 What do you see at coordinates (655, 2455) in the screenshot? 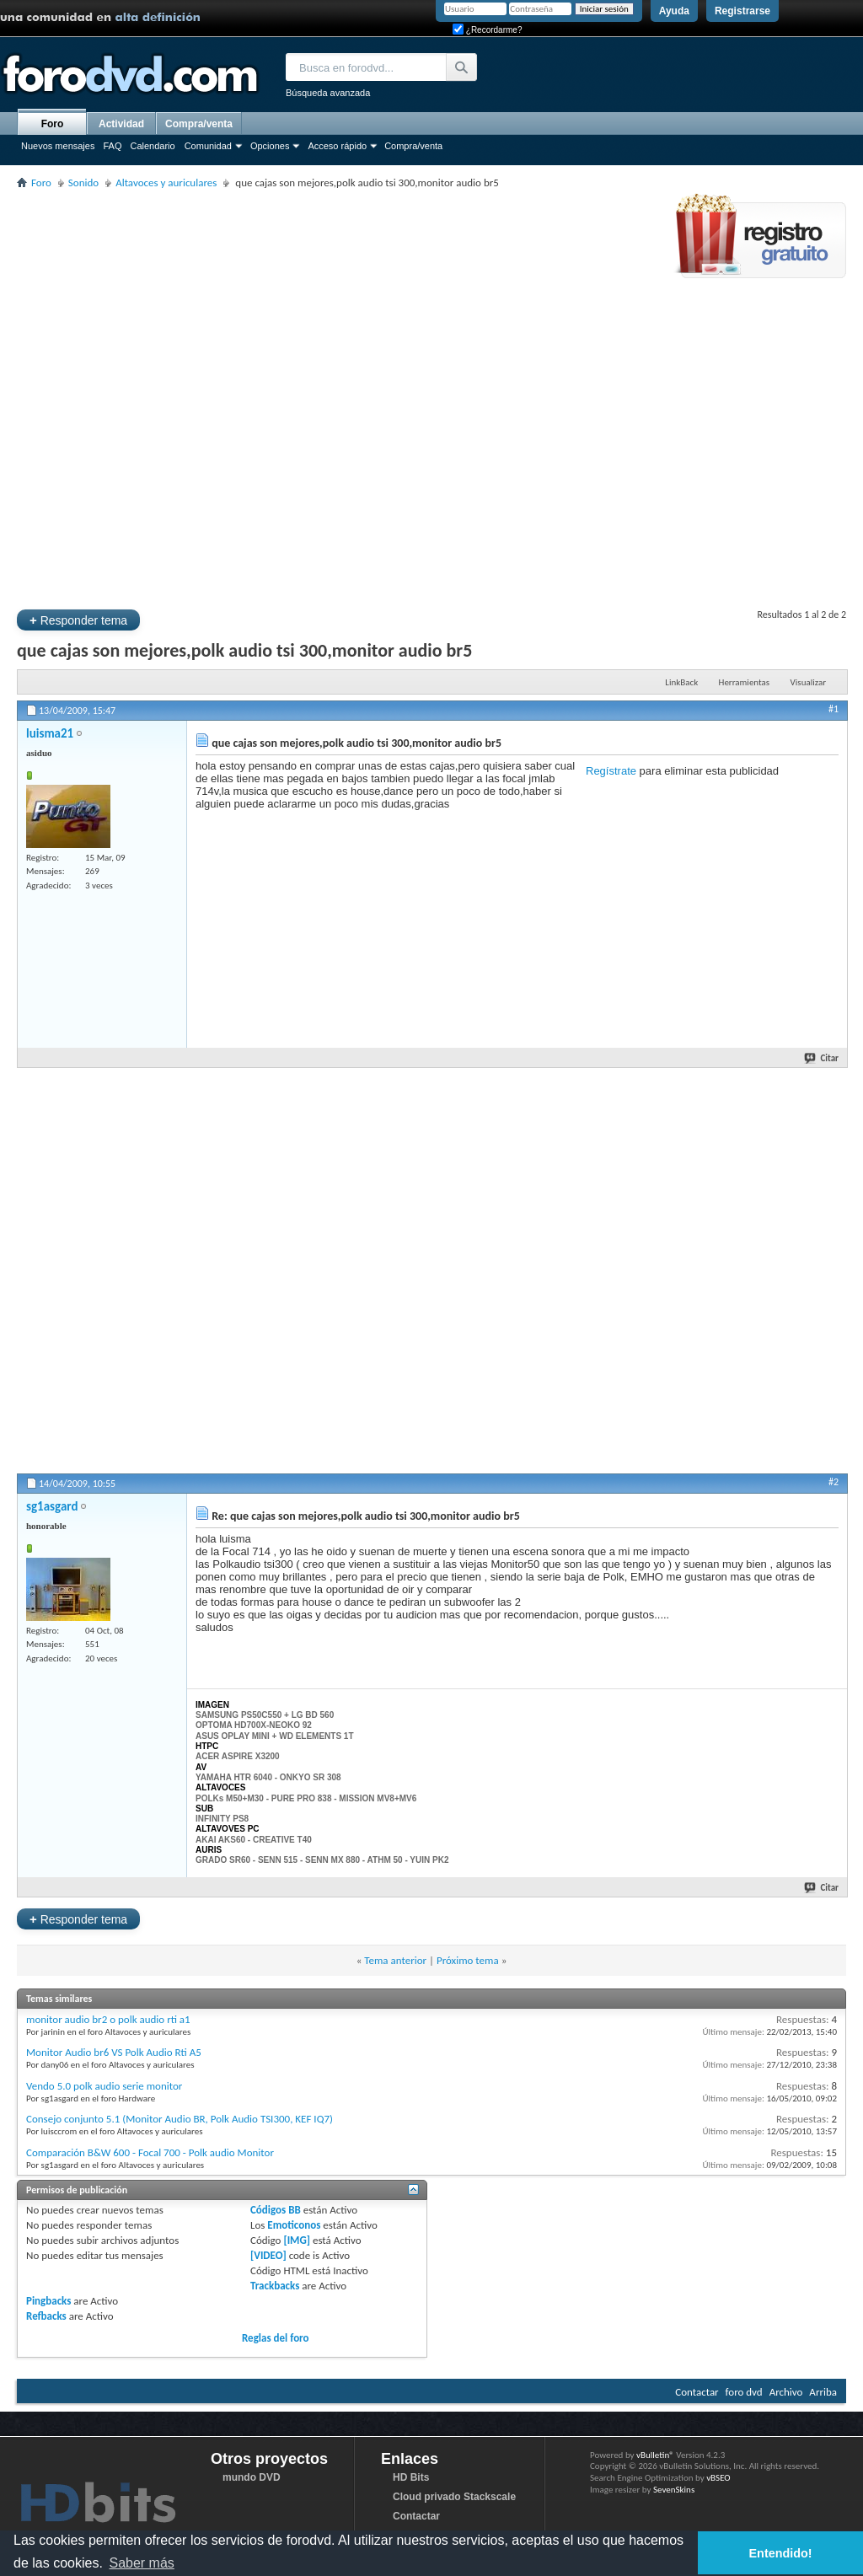
I see `vBulletin®` at bounding box center [655, 2455].